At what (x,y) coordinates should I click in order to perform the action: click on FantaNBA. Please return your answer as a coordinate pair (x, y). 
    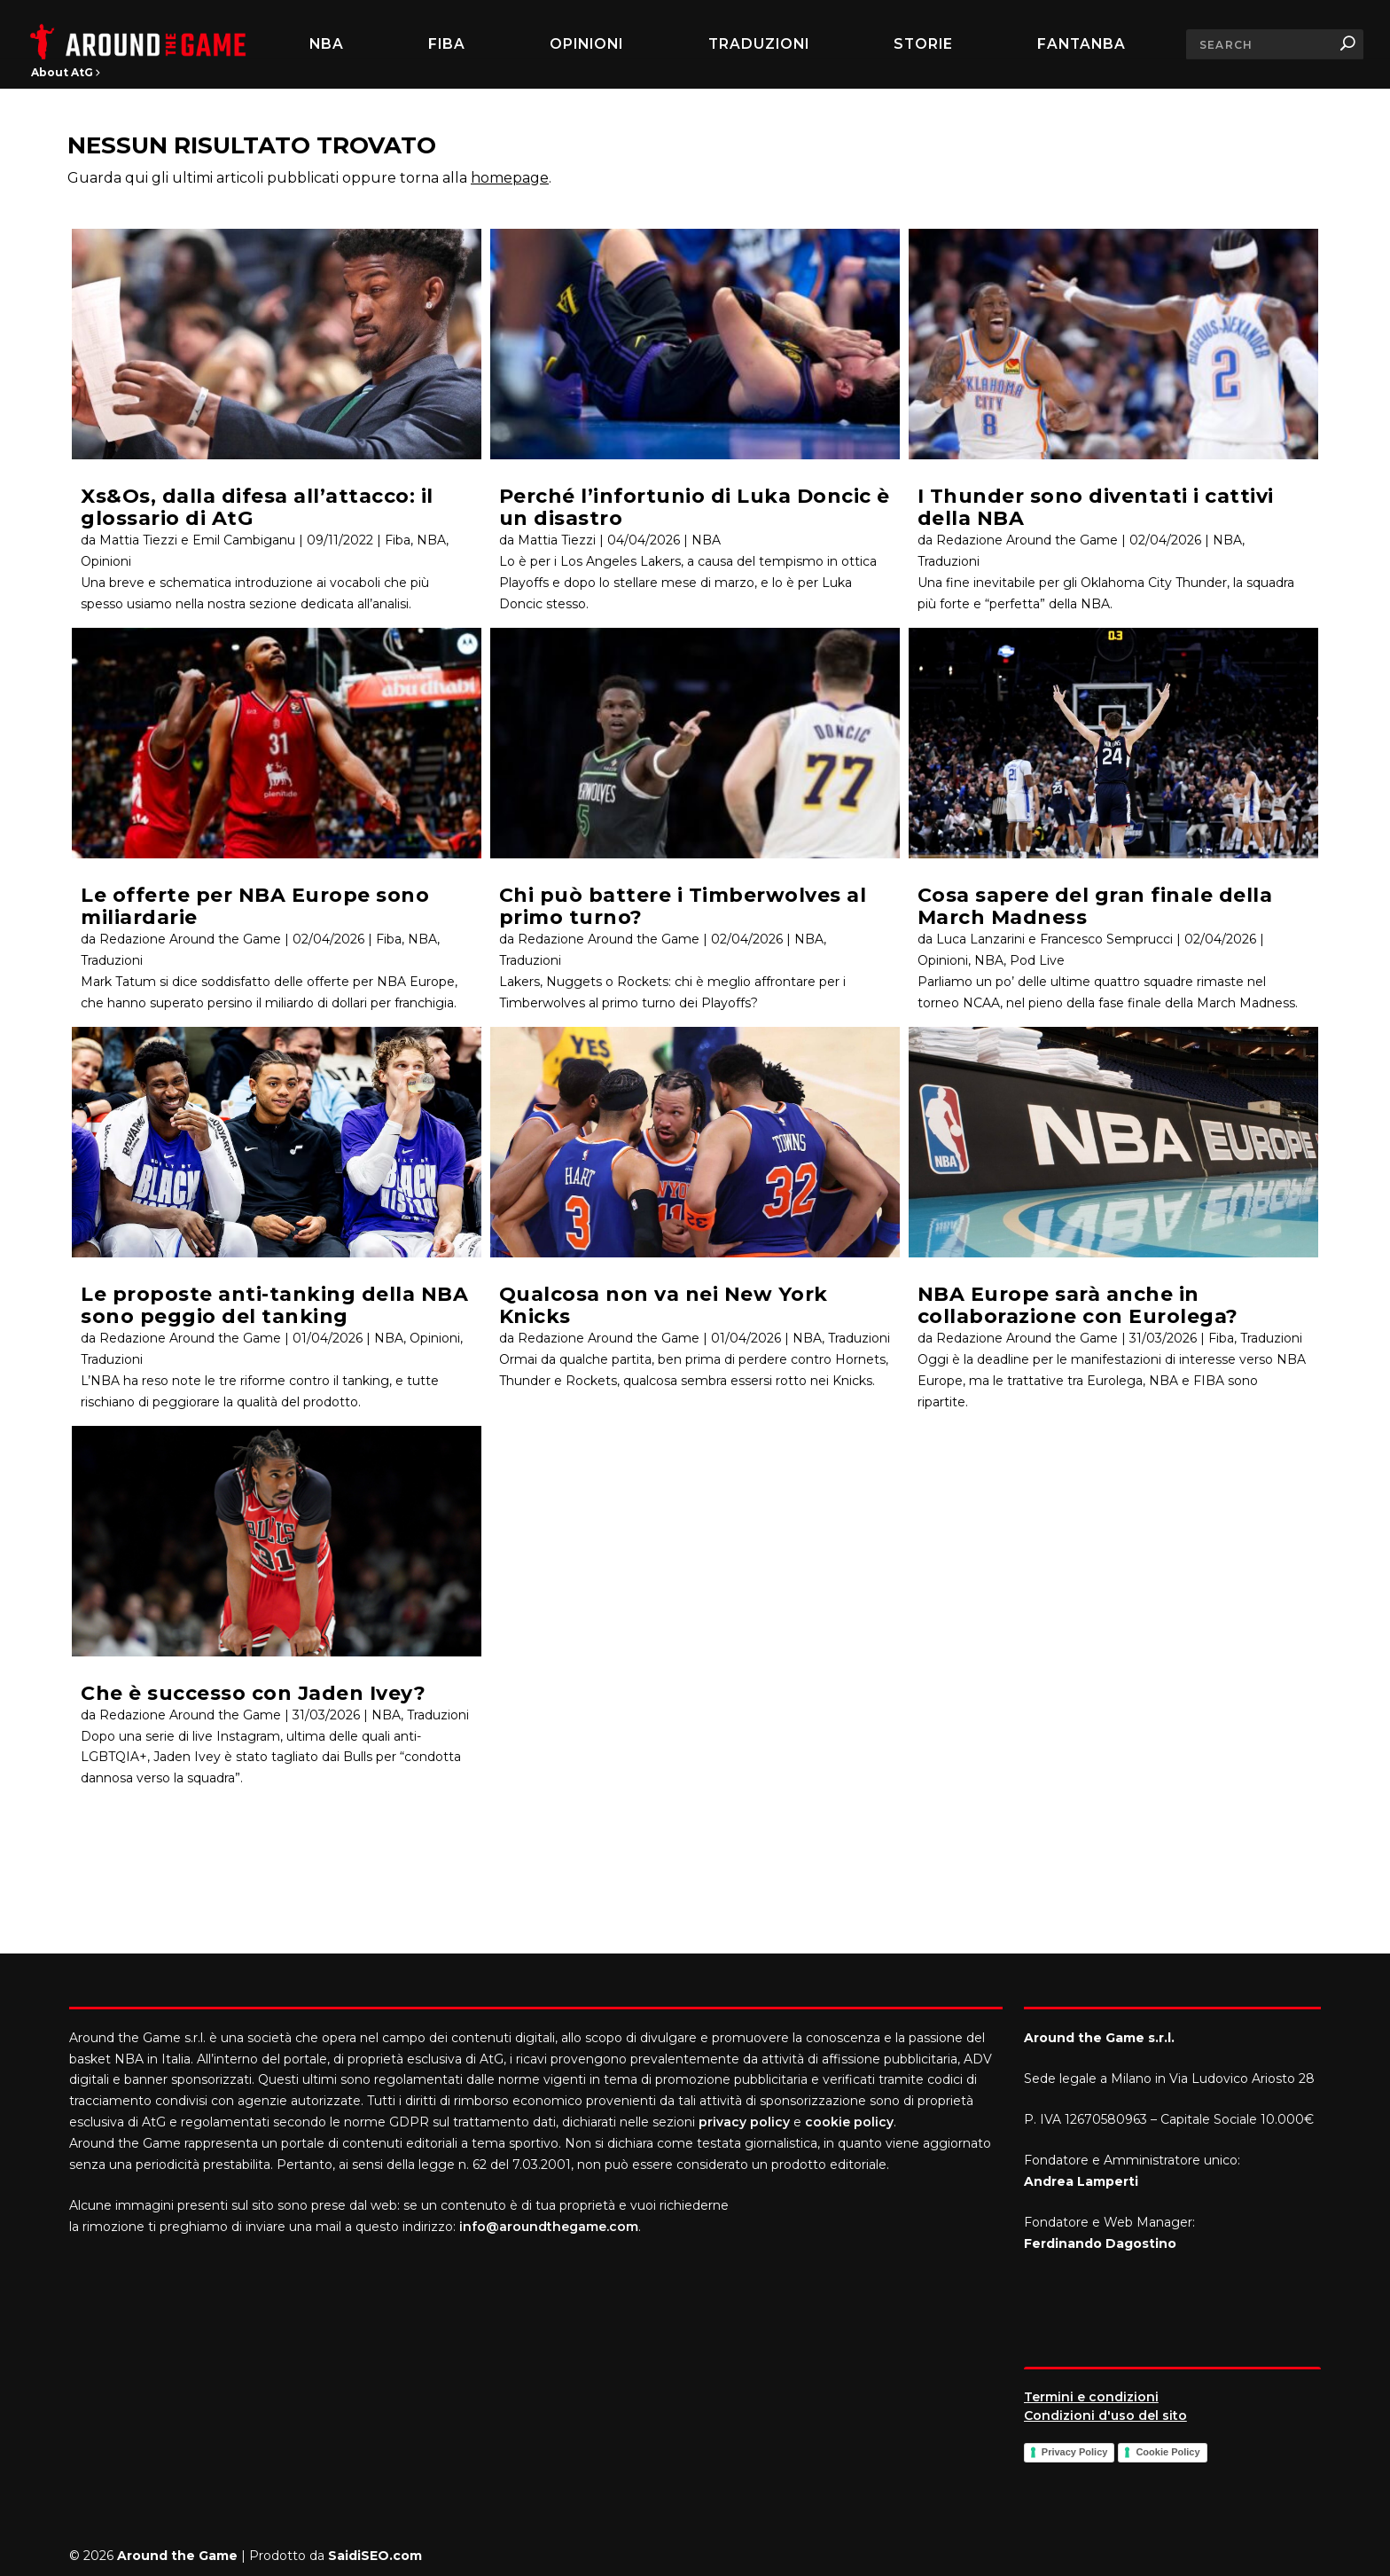
    Looking at the image, I should click on (1081, 44).